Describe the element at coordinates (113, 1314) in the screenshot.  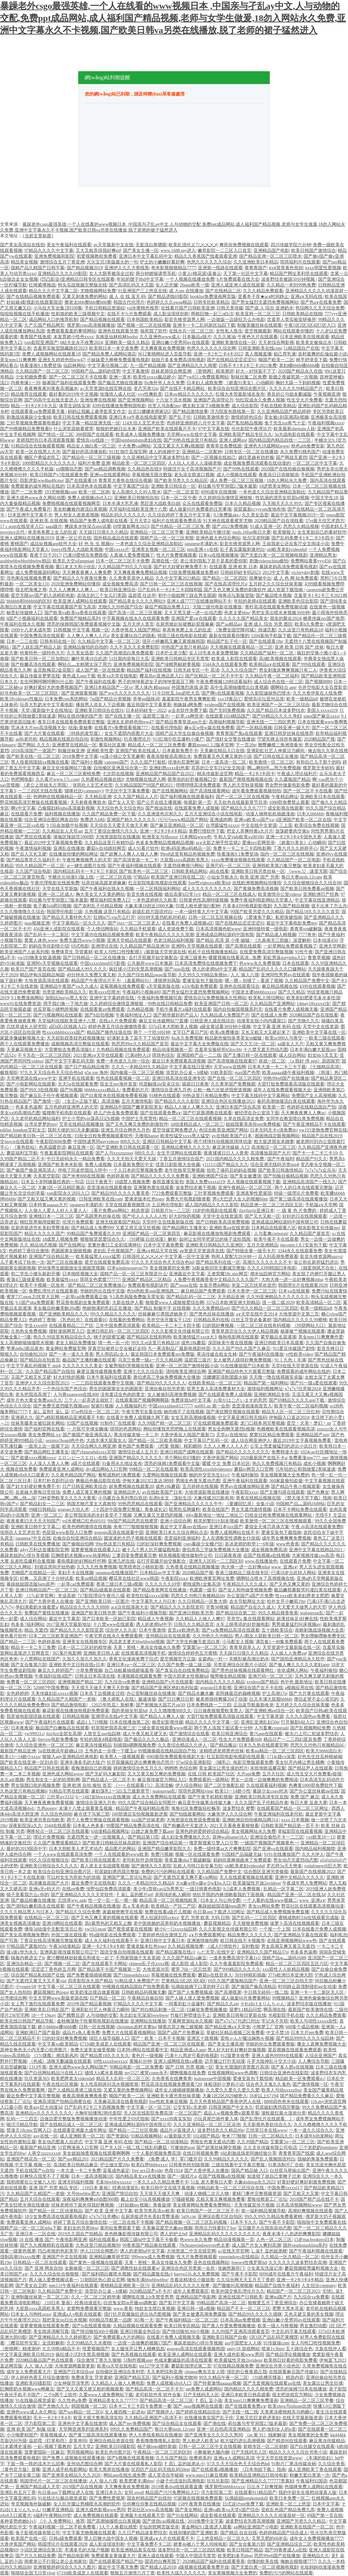
I see `99j久久精品久久久久久` at that location.